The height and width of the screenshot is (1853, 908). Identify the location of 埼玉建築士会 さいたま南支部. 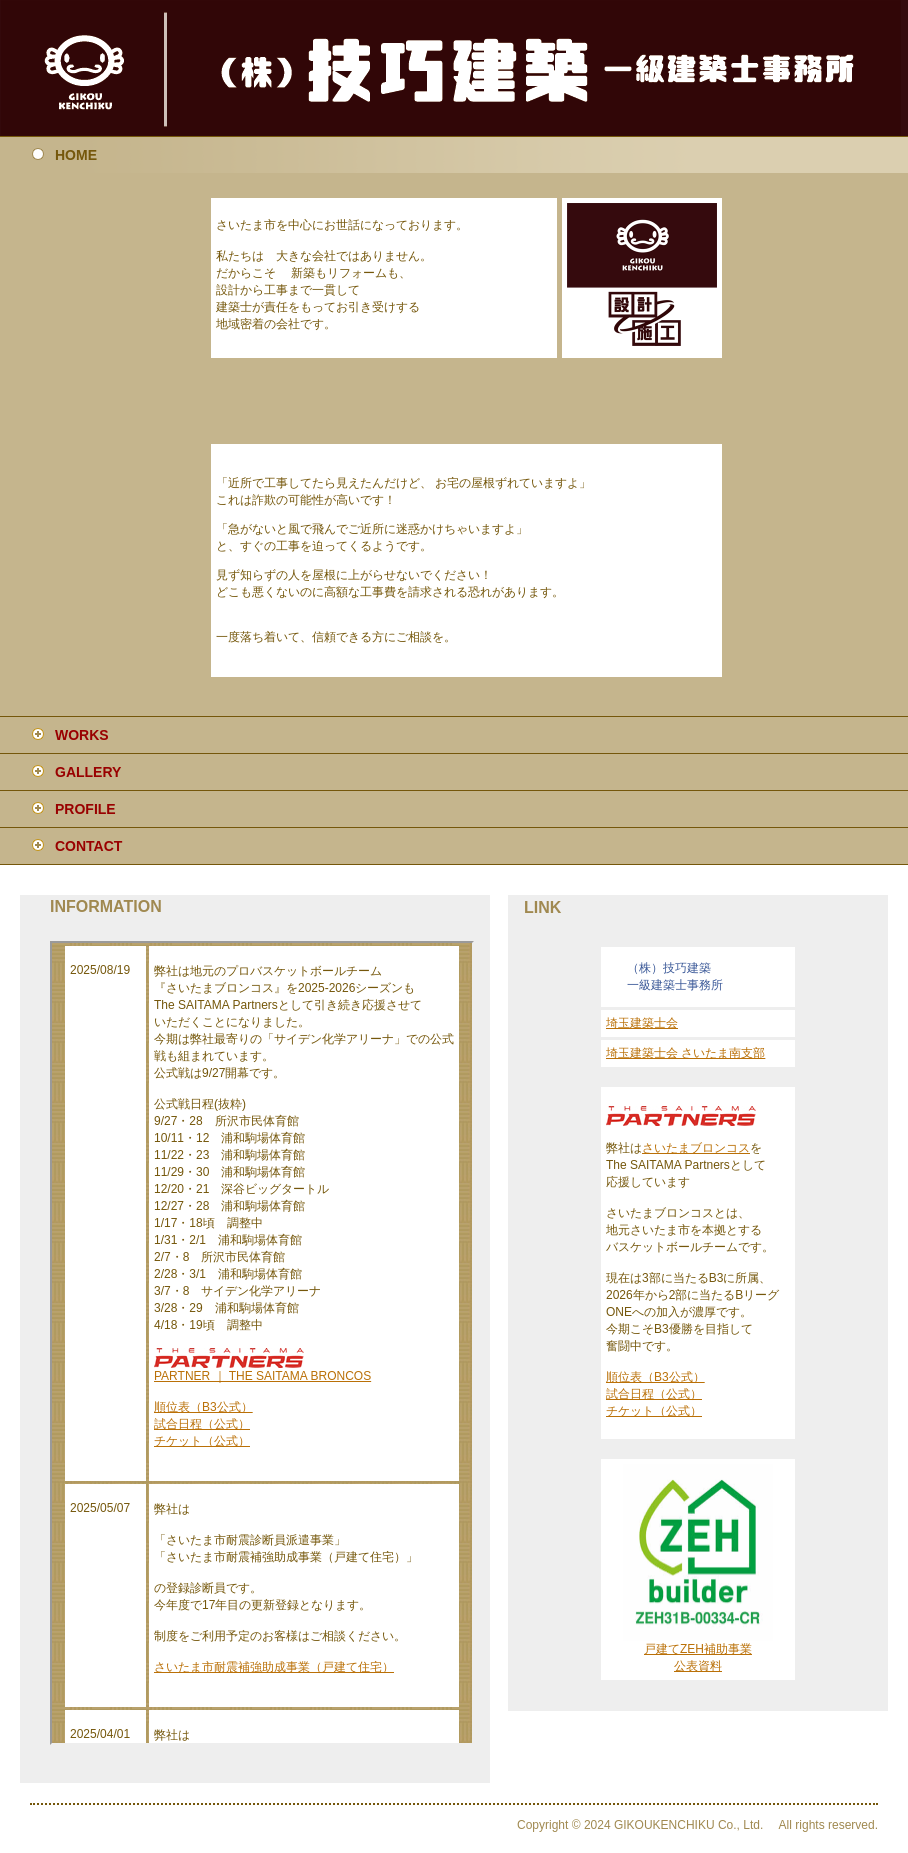
(685, 1053).